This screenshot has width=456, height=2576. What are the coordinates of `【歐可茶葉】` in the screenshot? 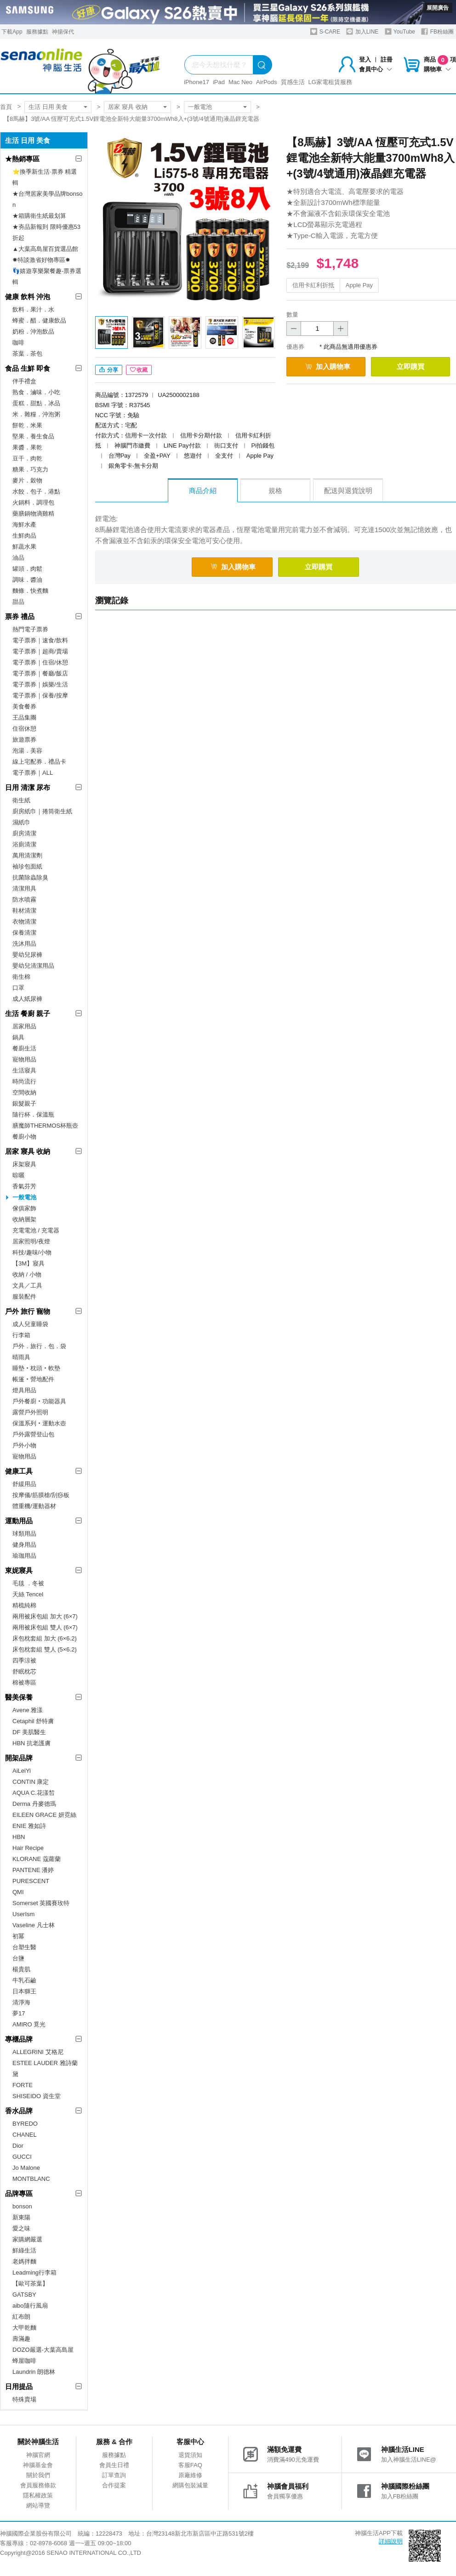 It's located at (30, 2283).